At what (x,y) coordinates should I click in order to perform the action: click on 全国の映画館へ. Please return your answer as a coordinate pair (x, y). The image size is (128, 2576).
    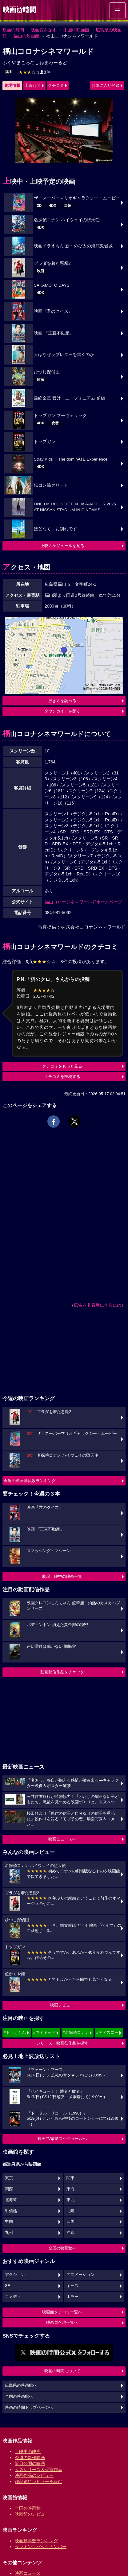
    Looking at the image, I should click on (62, 2248).